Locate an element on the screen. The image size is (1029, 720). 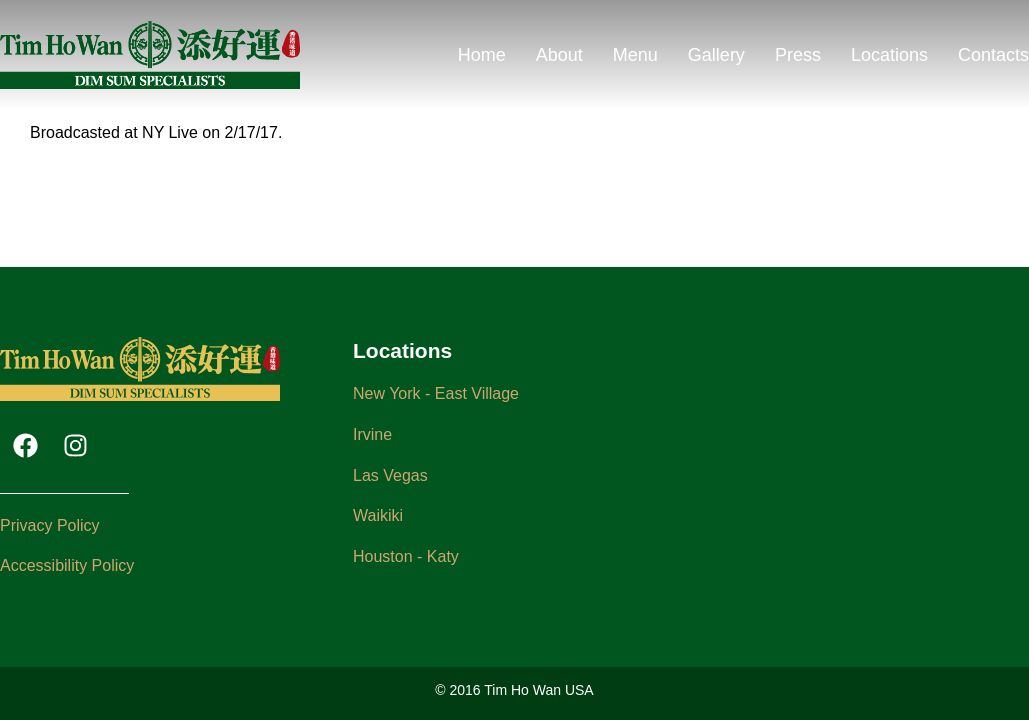
Press is located at coordinates (798, 55).